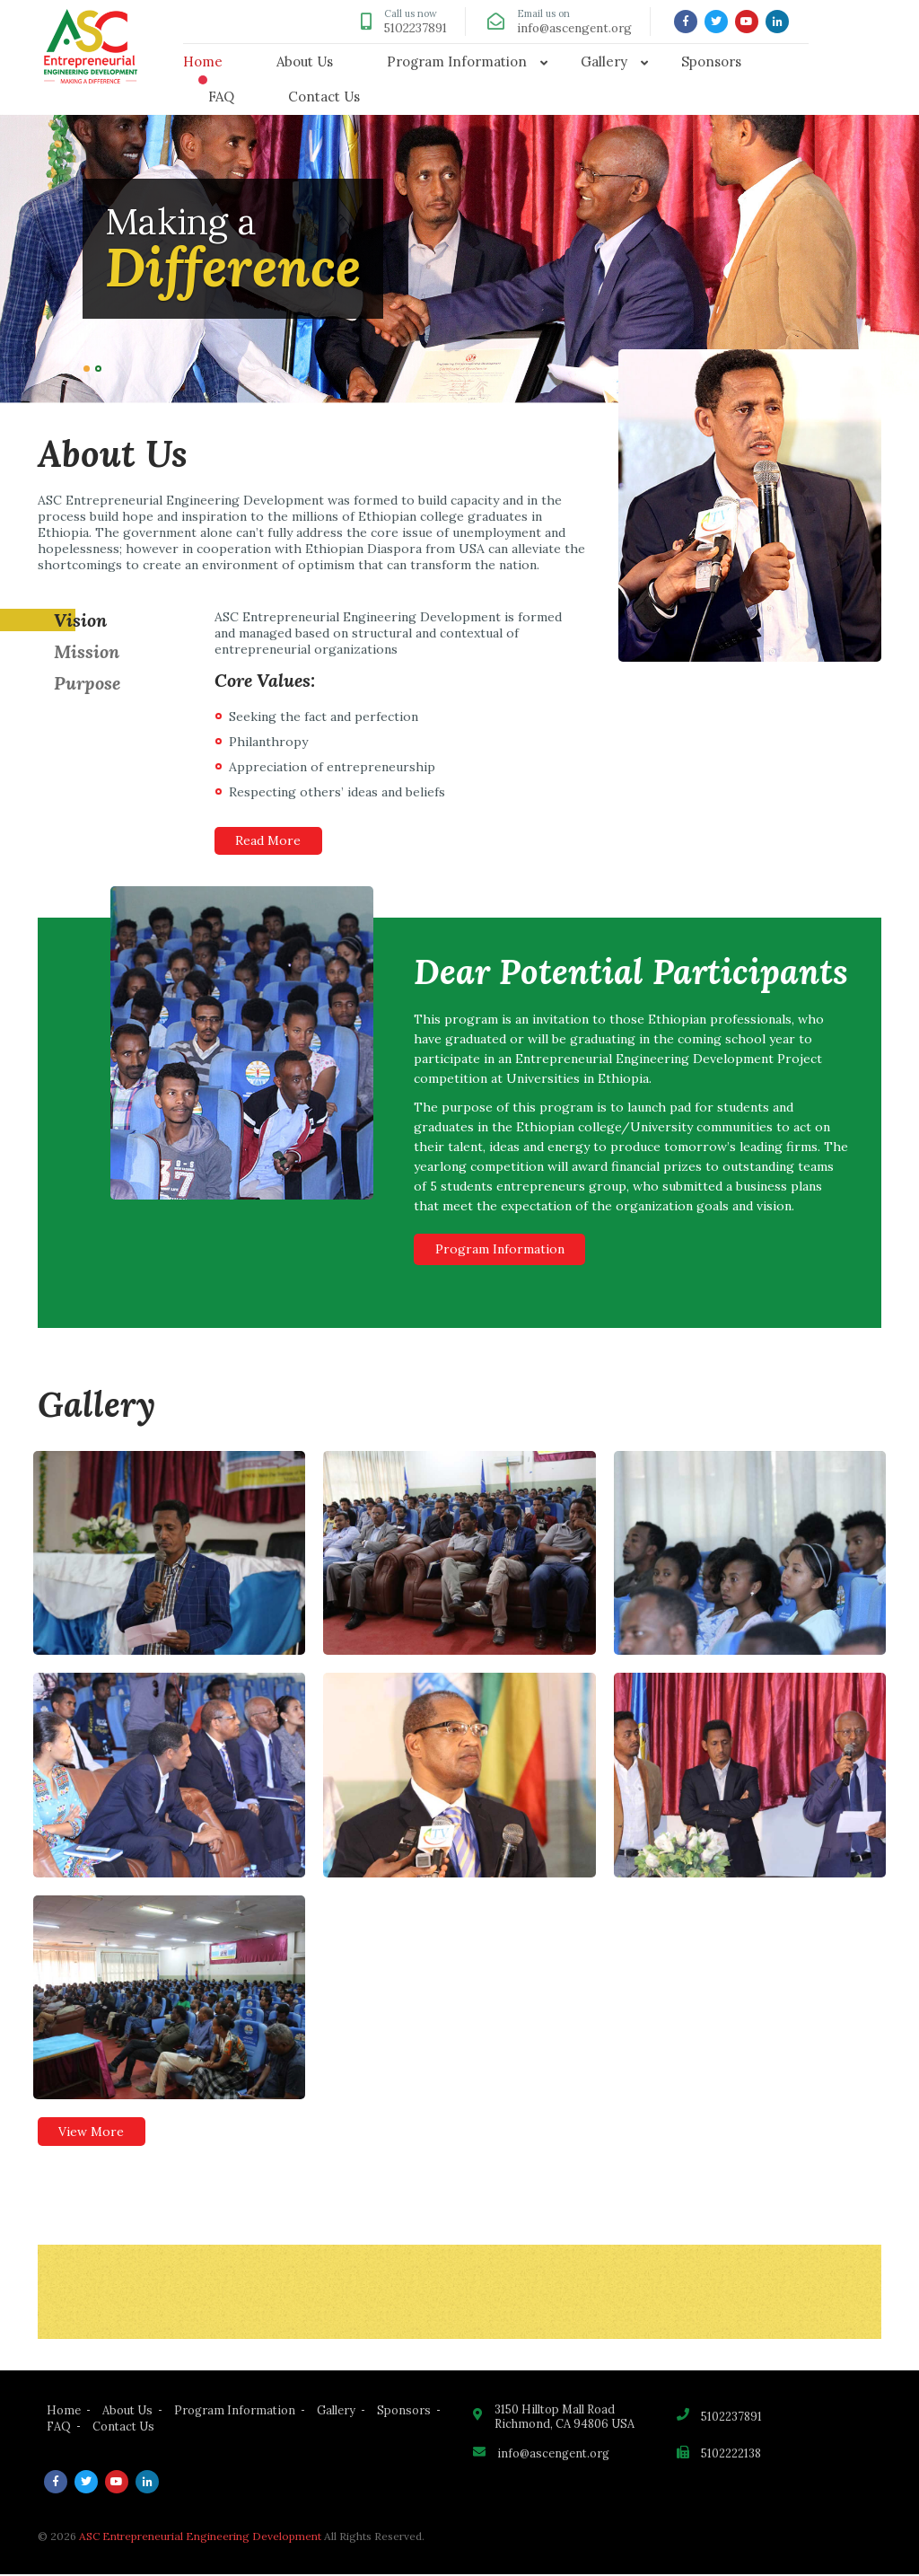  Describe the element at coordinates (203, 61) in the screenshot. I see `Home` at that location.